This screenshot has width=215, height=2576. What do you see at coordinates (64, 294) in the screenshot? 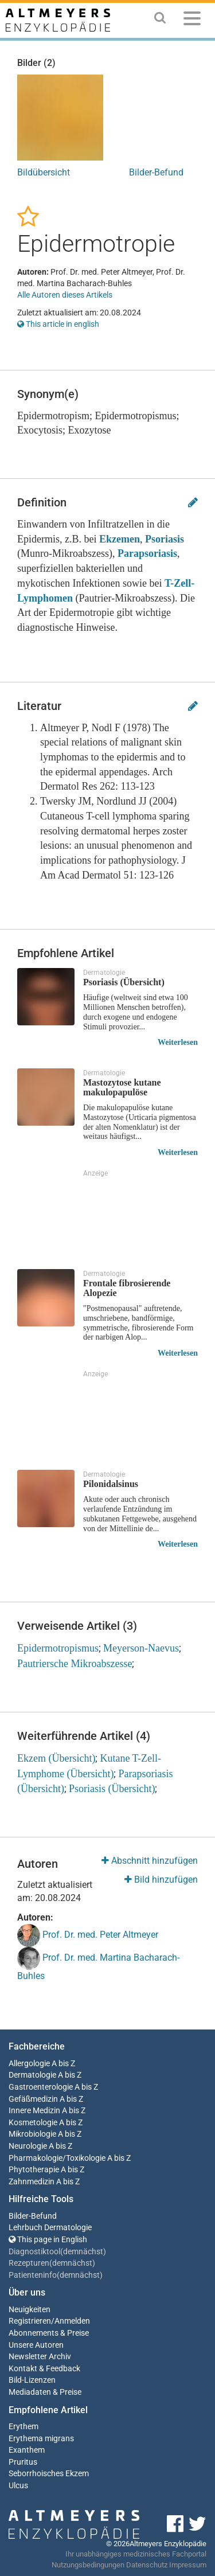
I see `Alle Autoren dieses Artikels` at bounding box center [64, 294].